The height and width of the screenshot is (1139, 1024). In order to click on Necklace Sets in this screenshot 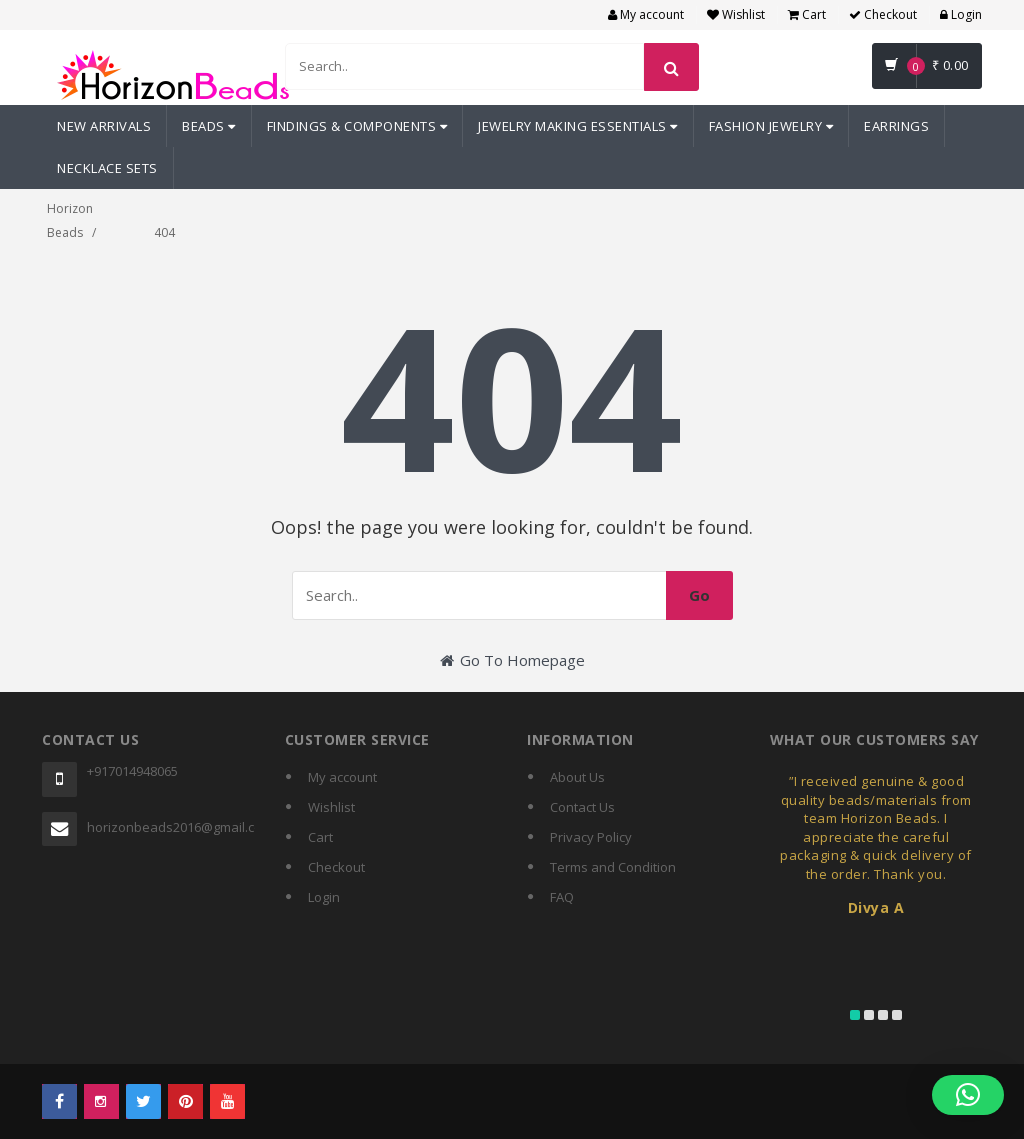, I will do `click(107, 168)`.